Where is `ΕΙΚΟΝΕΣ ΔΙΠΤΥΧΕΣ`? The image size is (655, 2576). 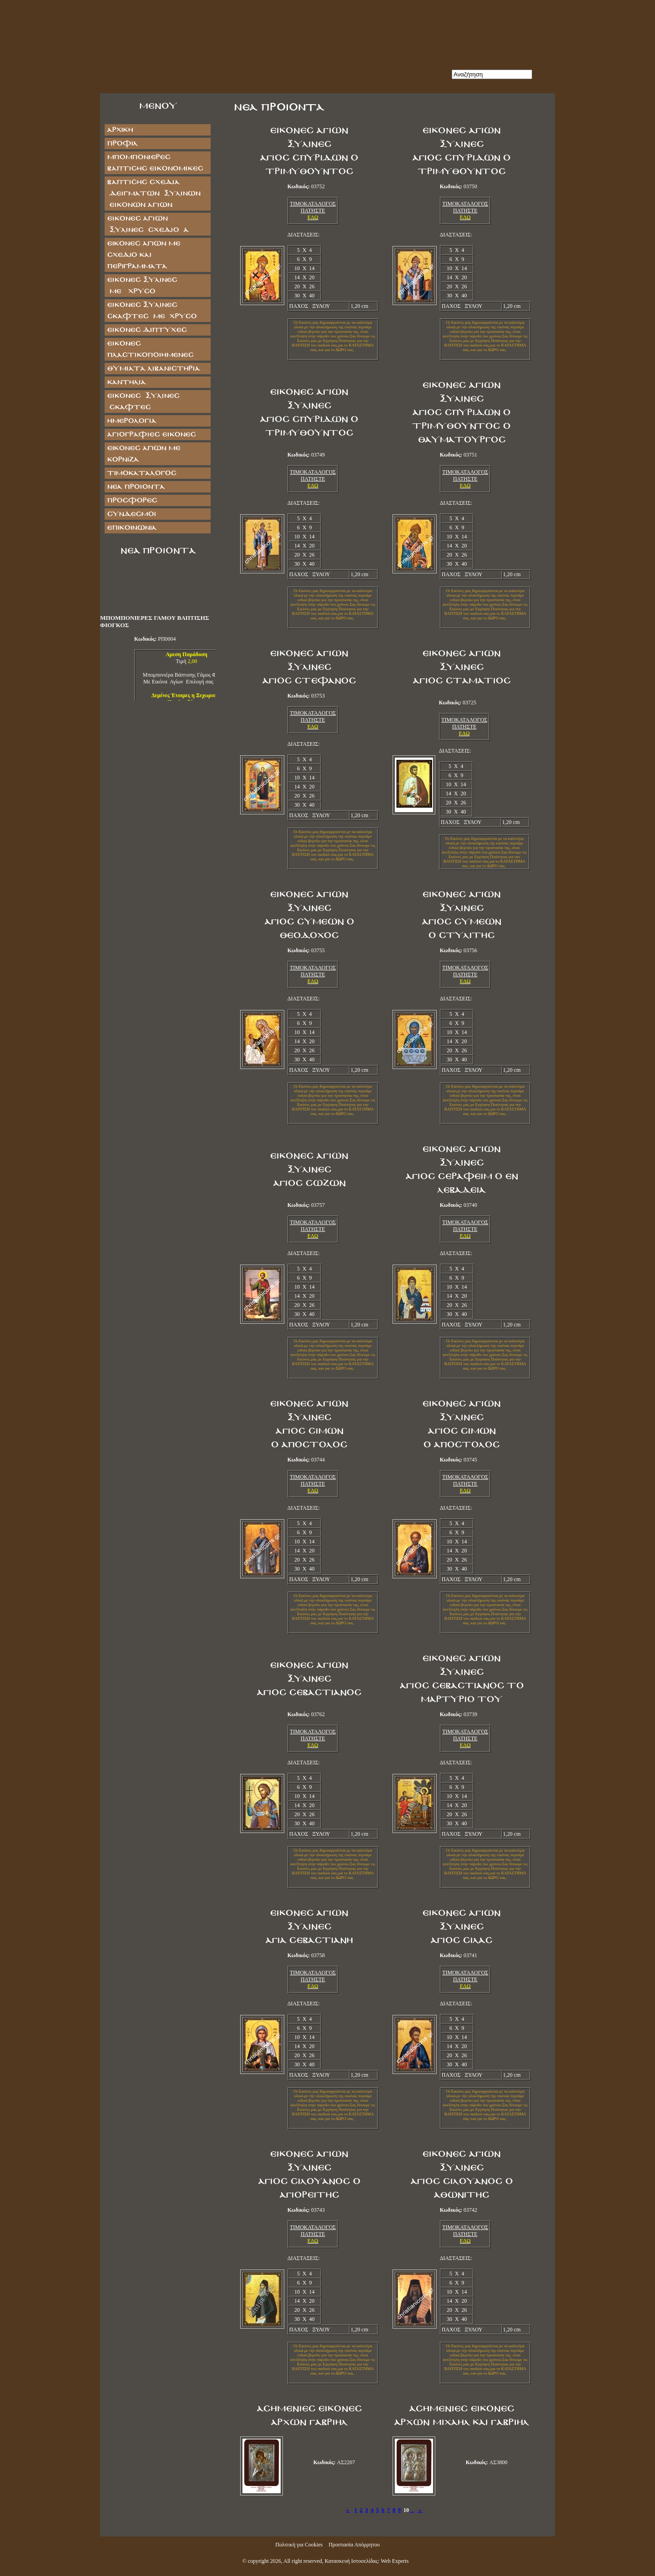 ΕΙΚΟΝΕΣ ΔΙΠΤΥΧΕΣ is located at coordinates (146, 329).